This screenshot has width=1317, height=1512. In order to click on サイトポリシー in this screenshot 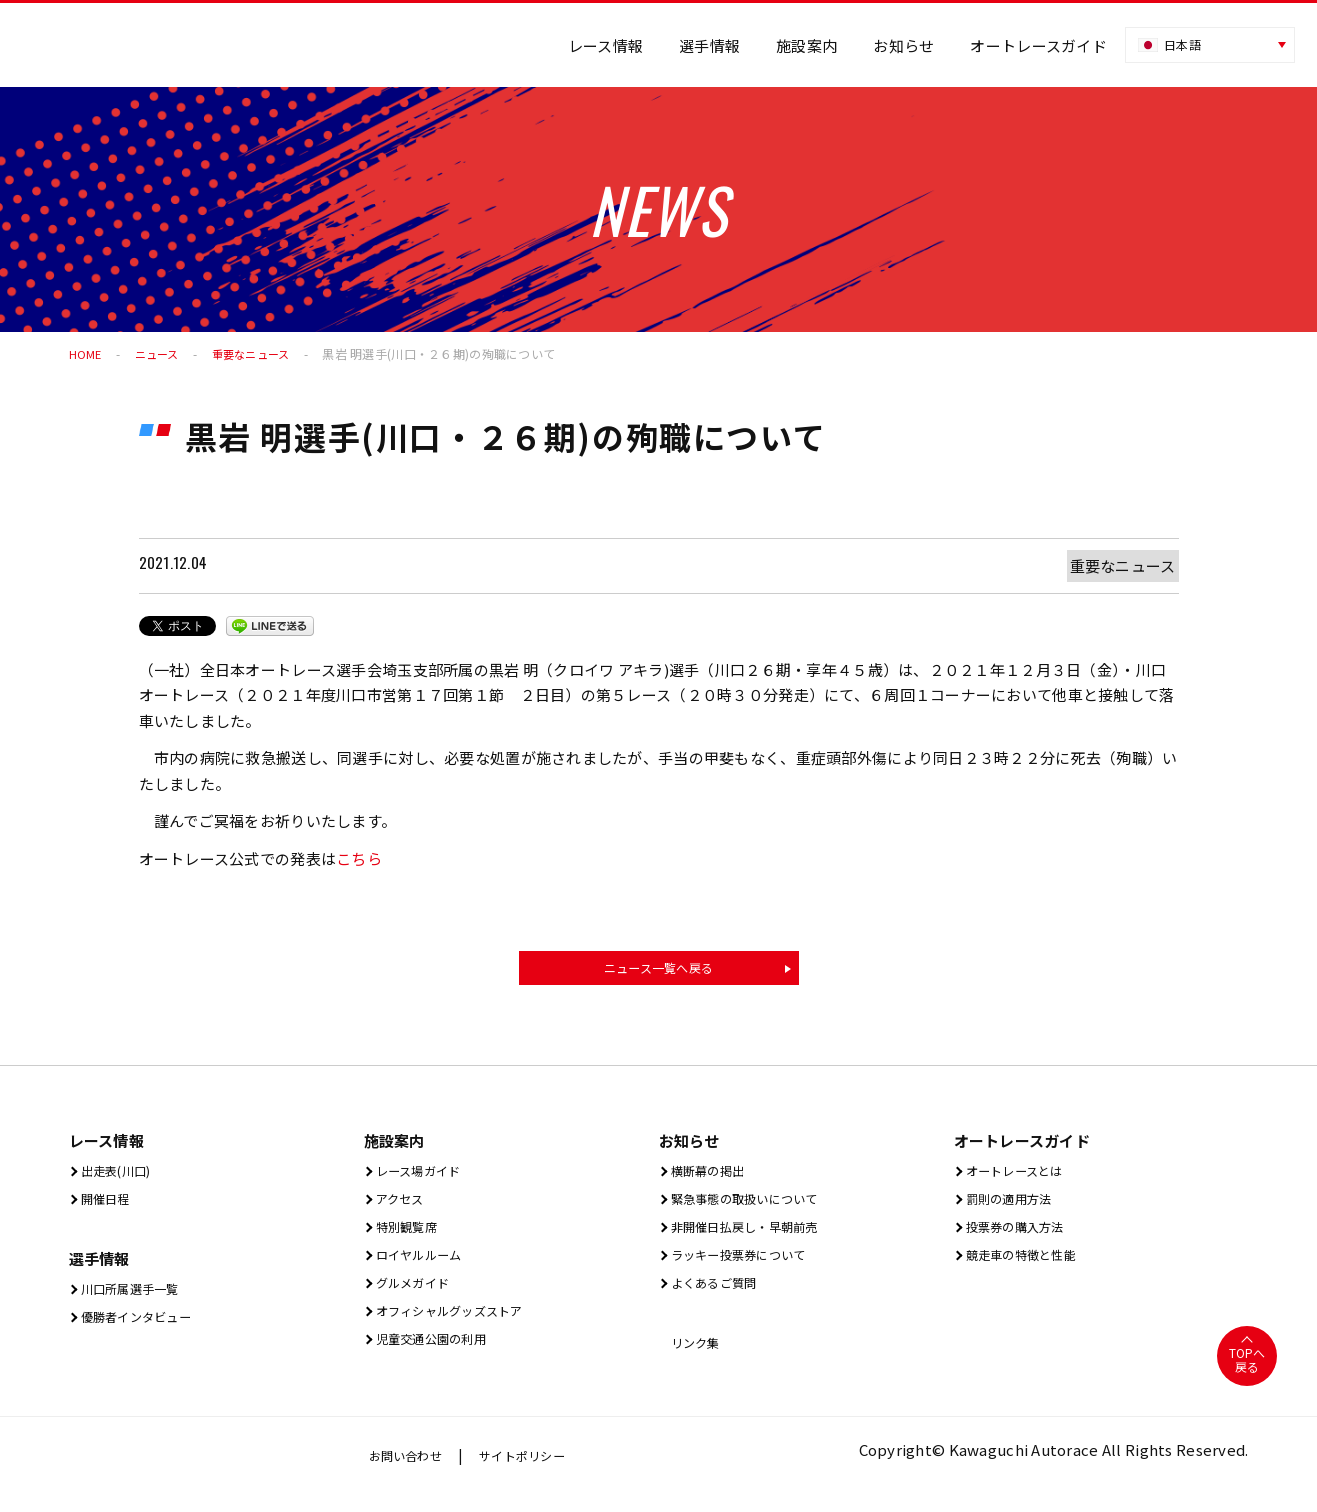, I will do `click(541, 1472)`.